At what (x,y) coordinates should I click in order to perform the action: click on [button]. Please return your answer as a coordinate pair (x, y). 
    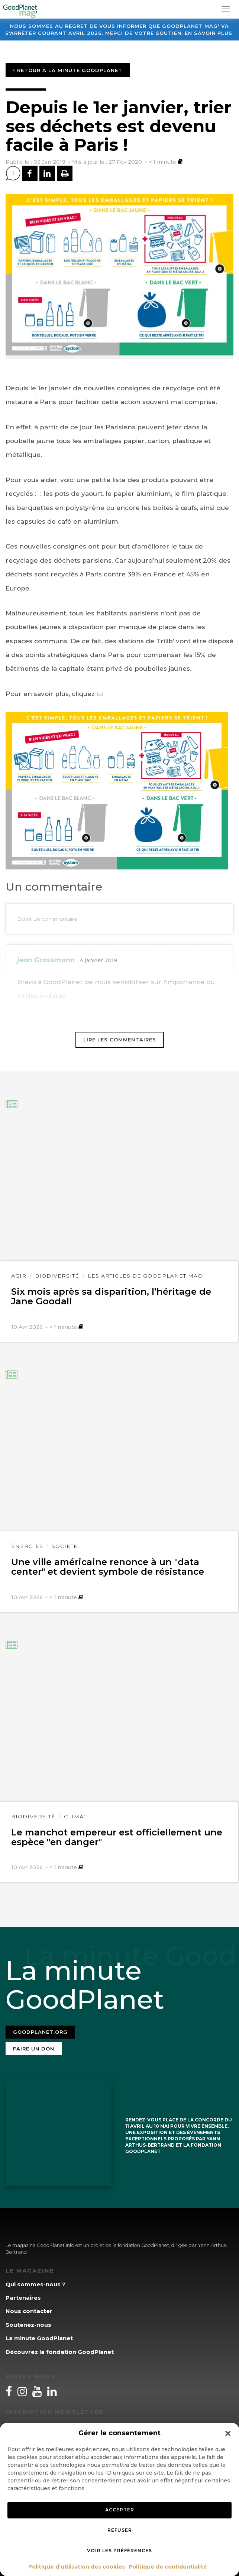
    Looking at the image, I should click on (228, 2433).